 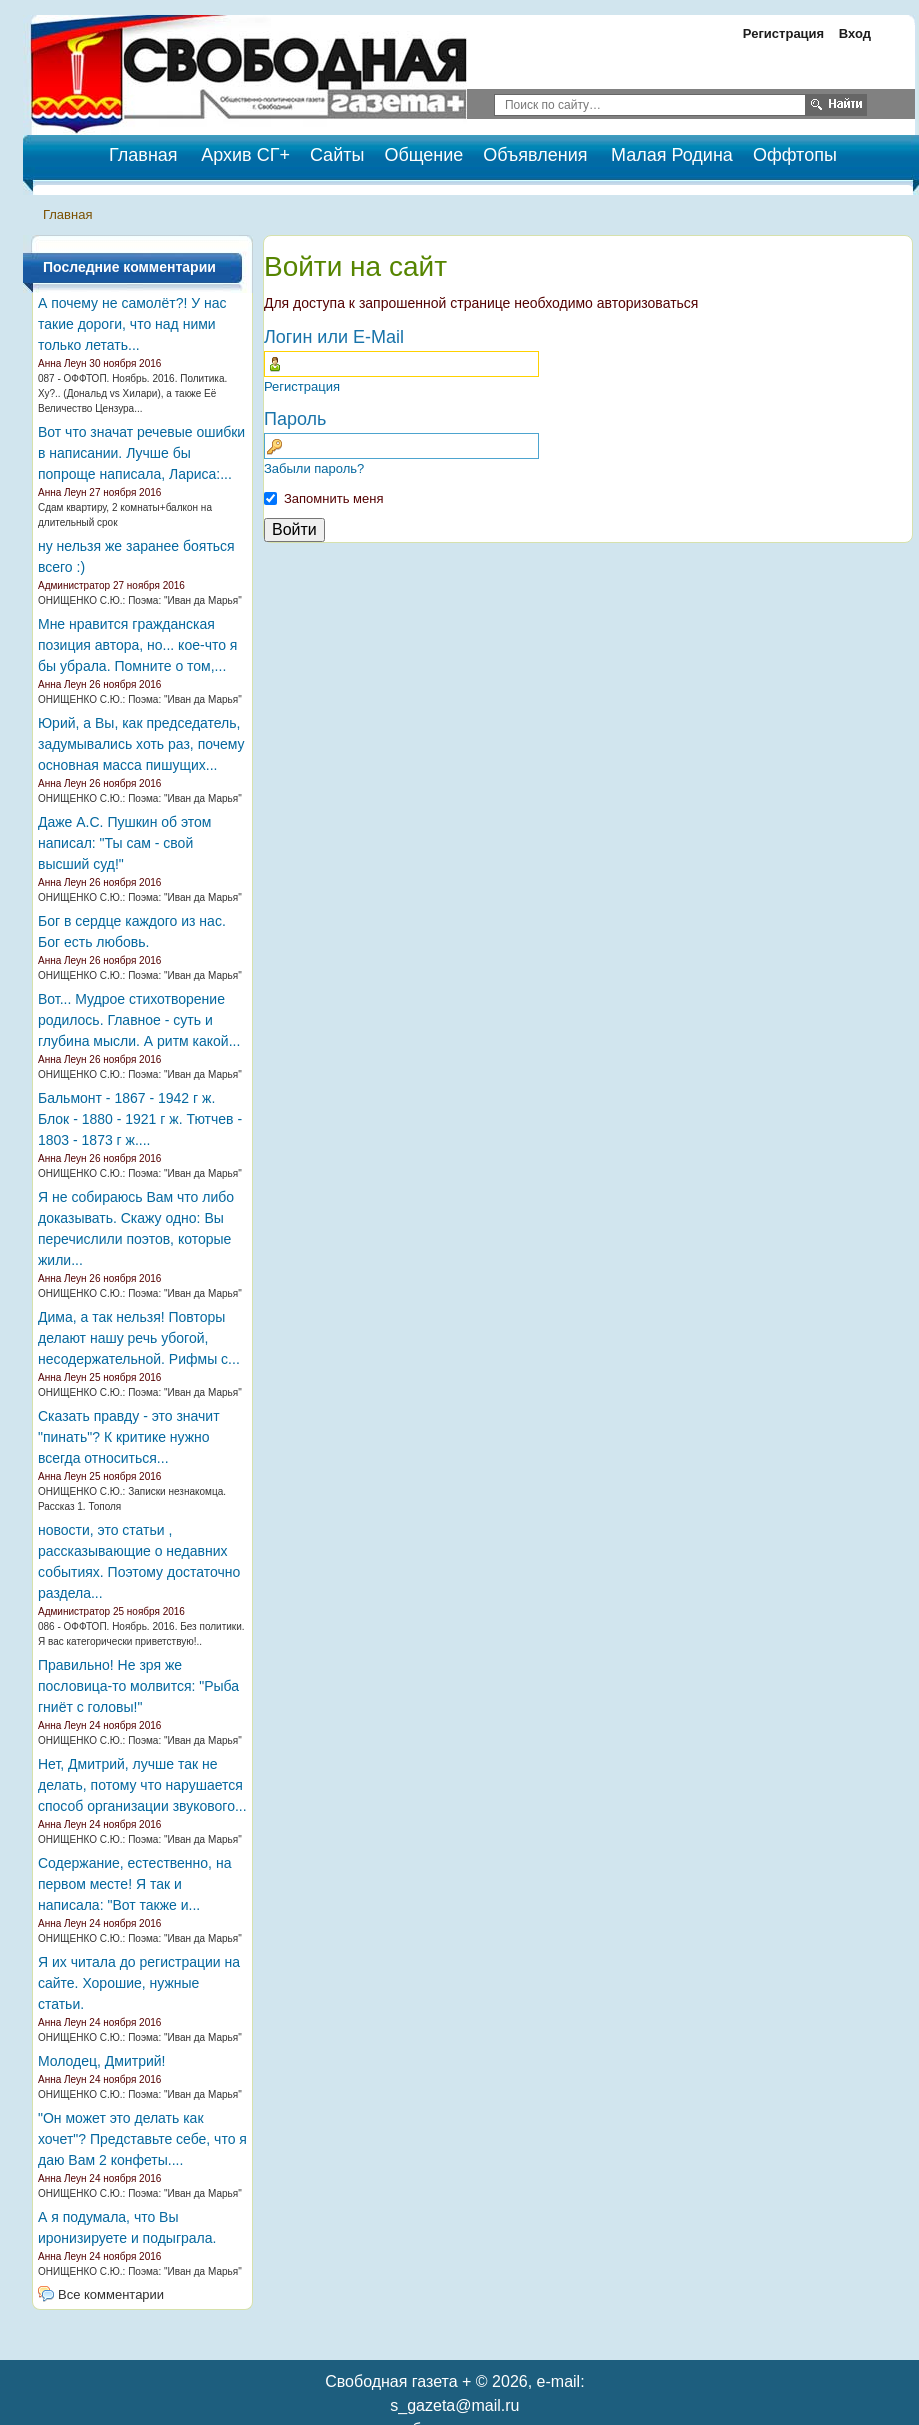 I want to click on Малая Родина, so click(x=672, y=155).